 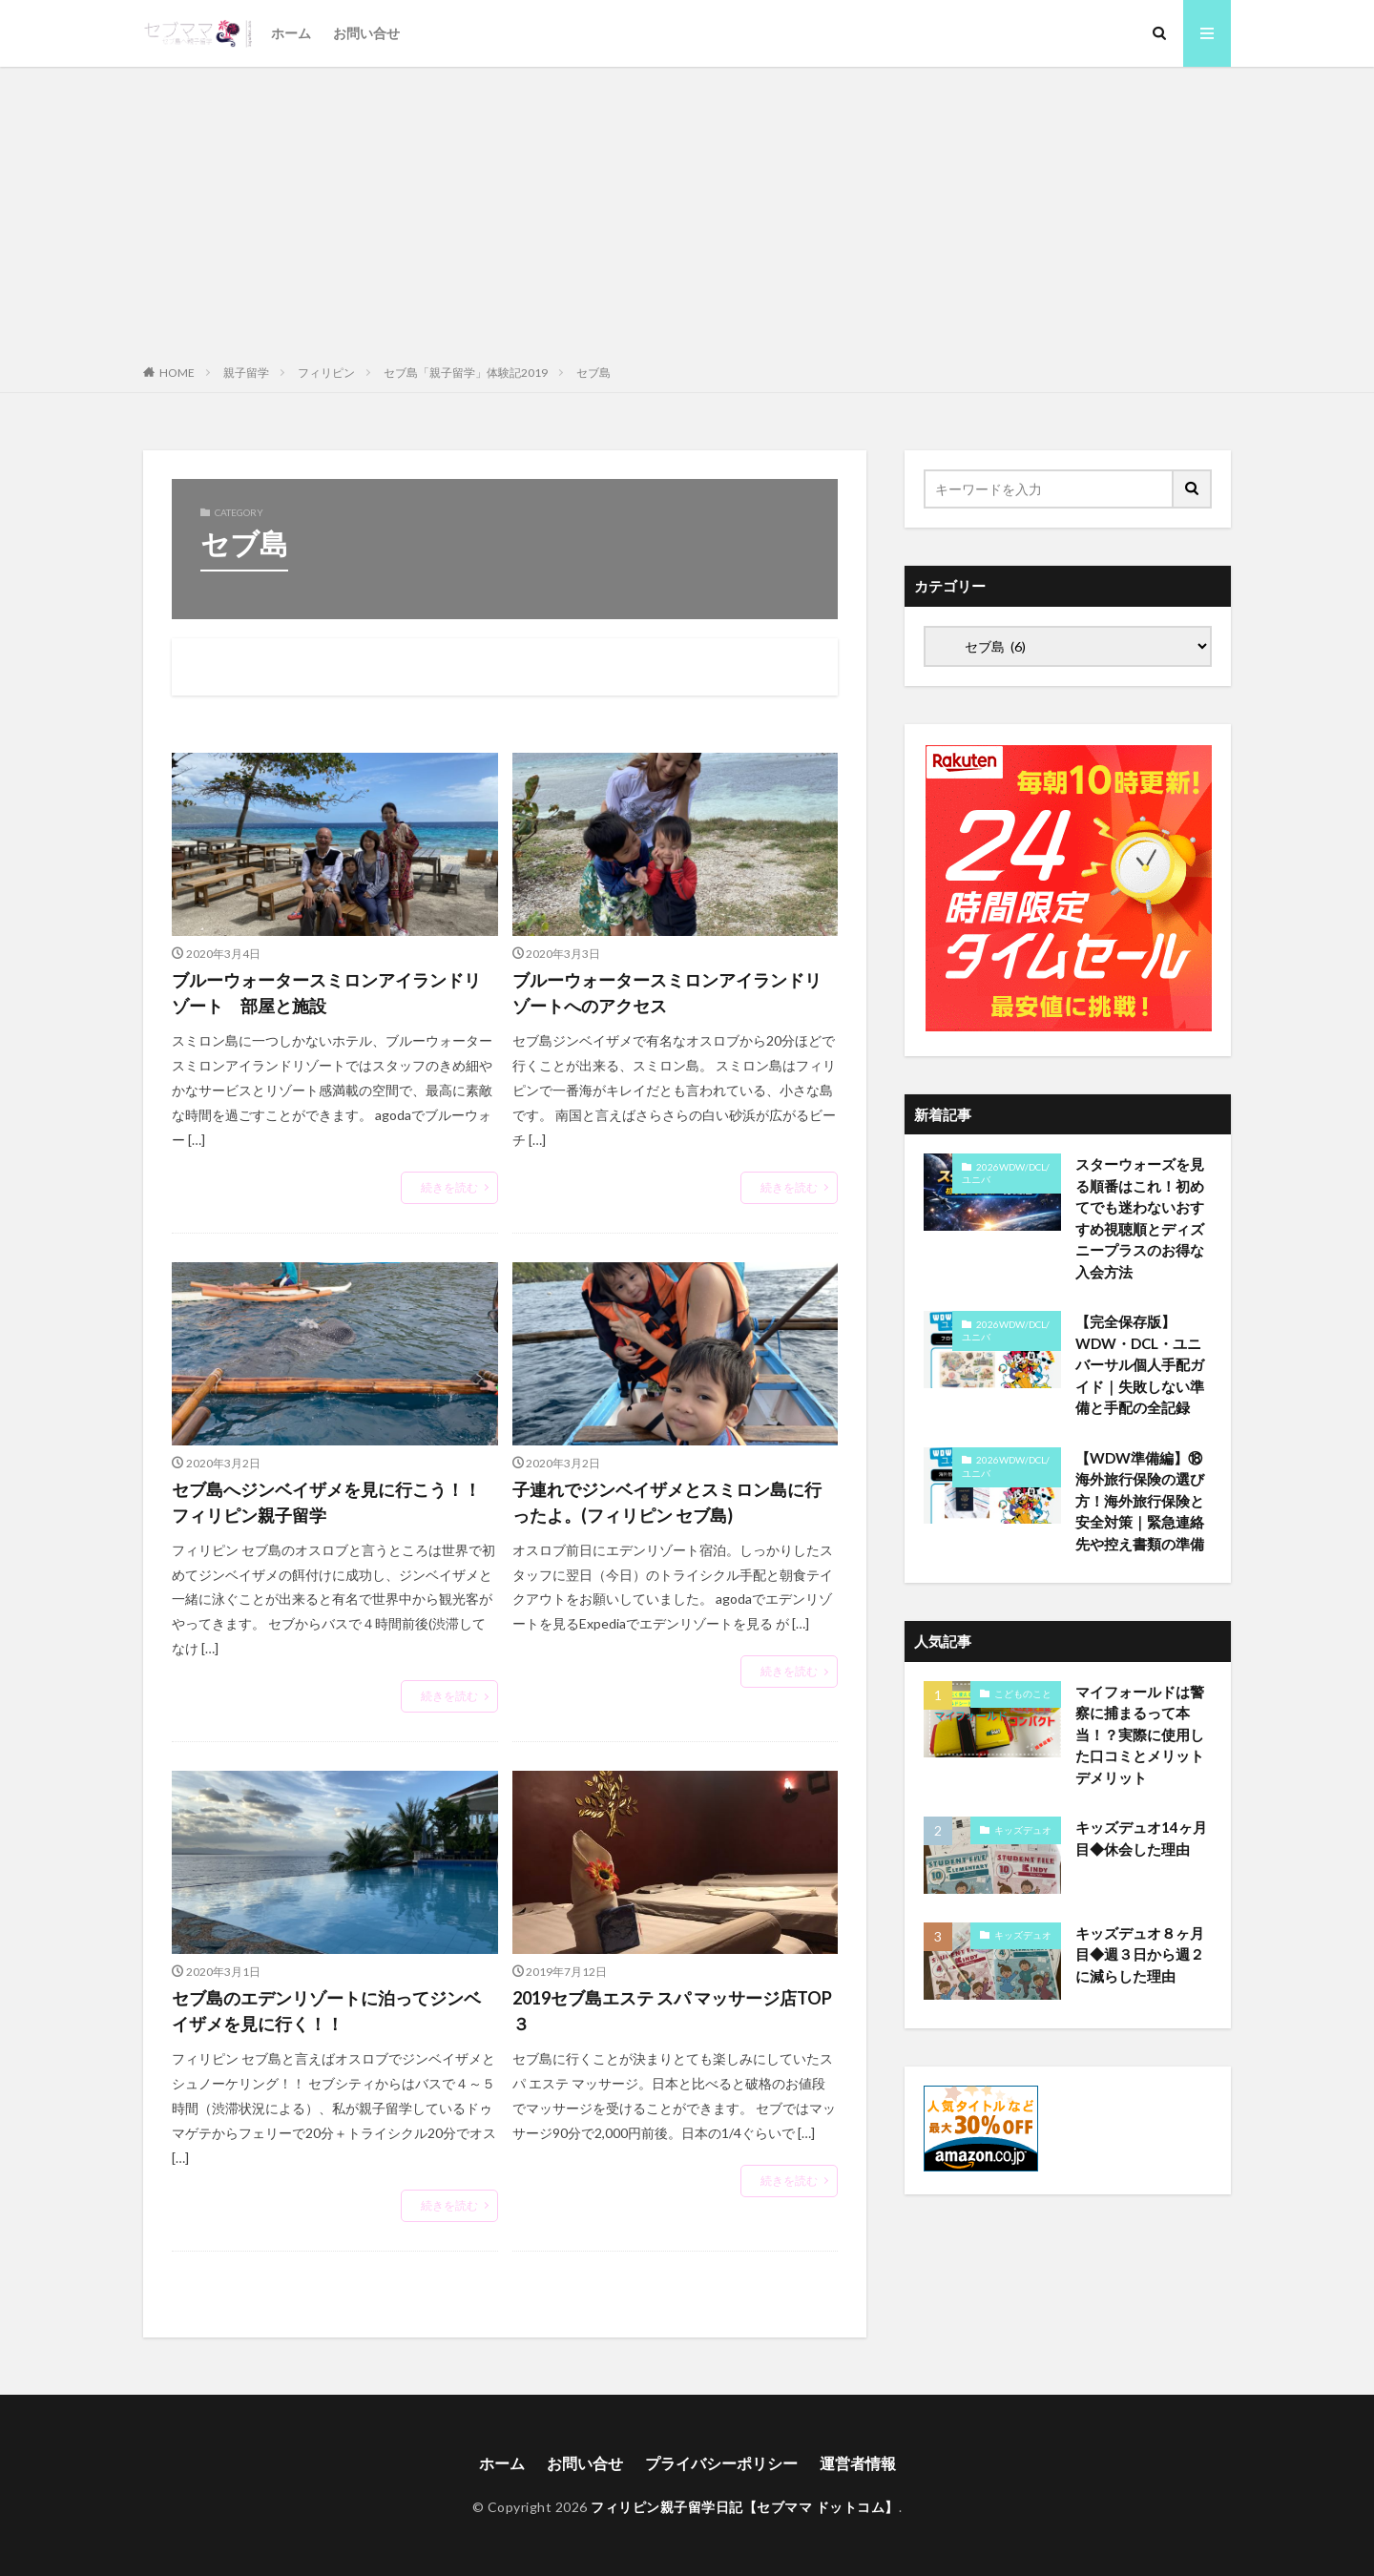 I want to click on スターウォーズを見る順番はこれ！初めてでも迷わないおすすめ視聴順とディズニープラスのお得な入会方法, so click(x=1139, y=1217).